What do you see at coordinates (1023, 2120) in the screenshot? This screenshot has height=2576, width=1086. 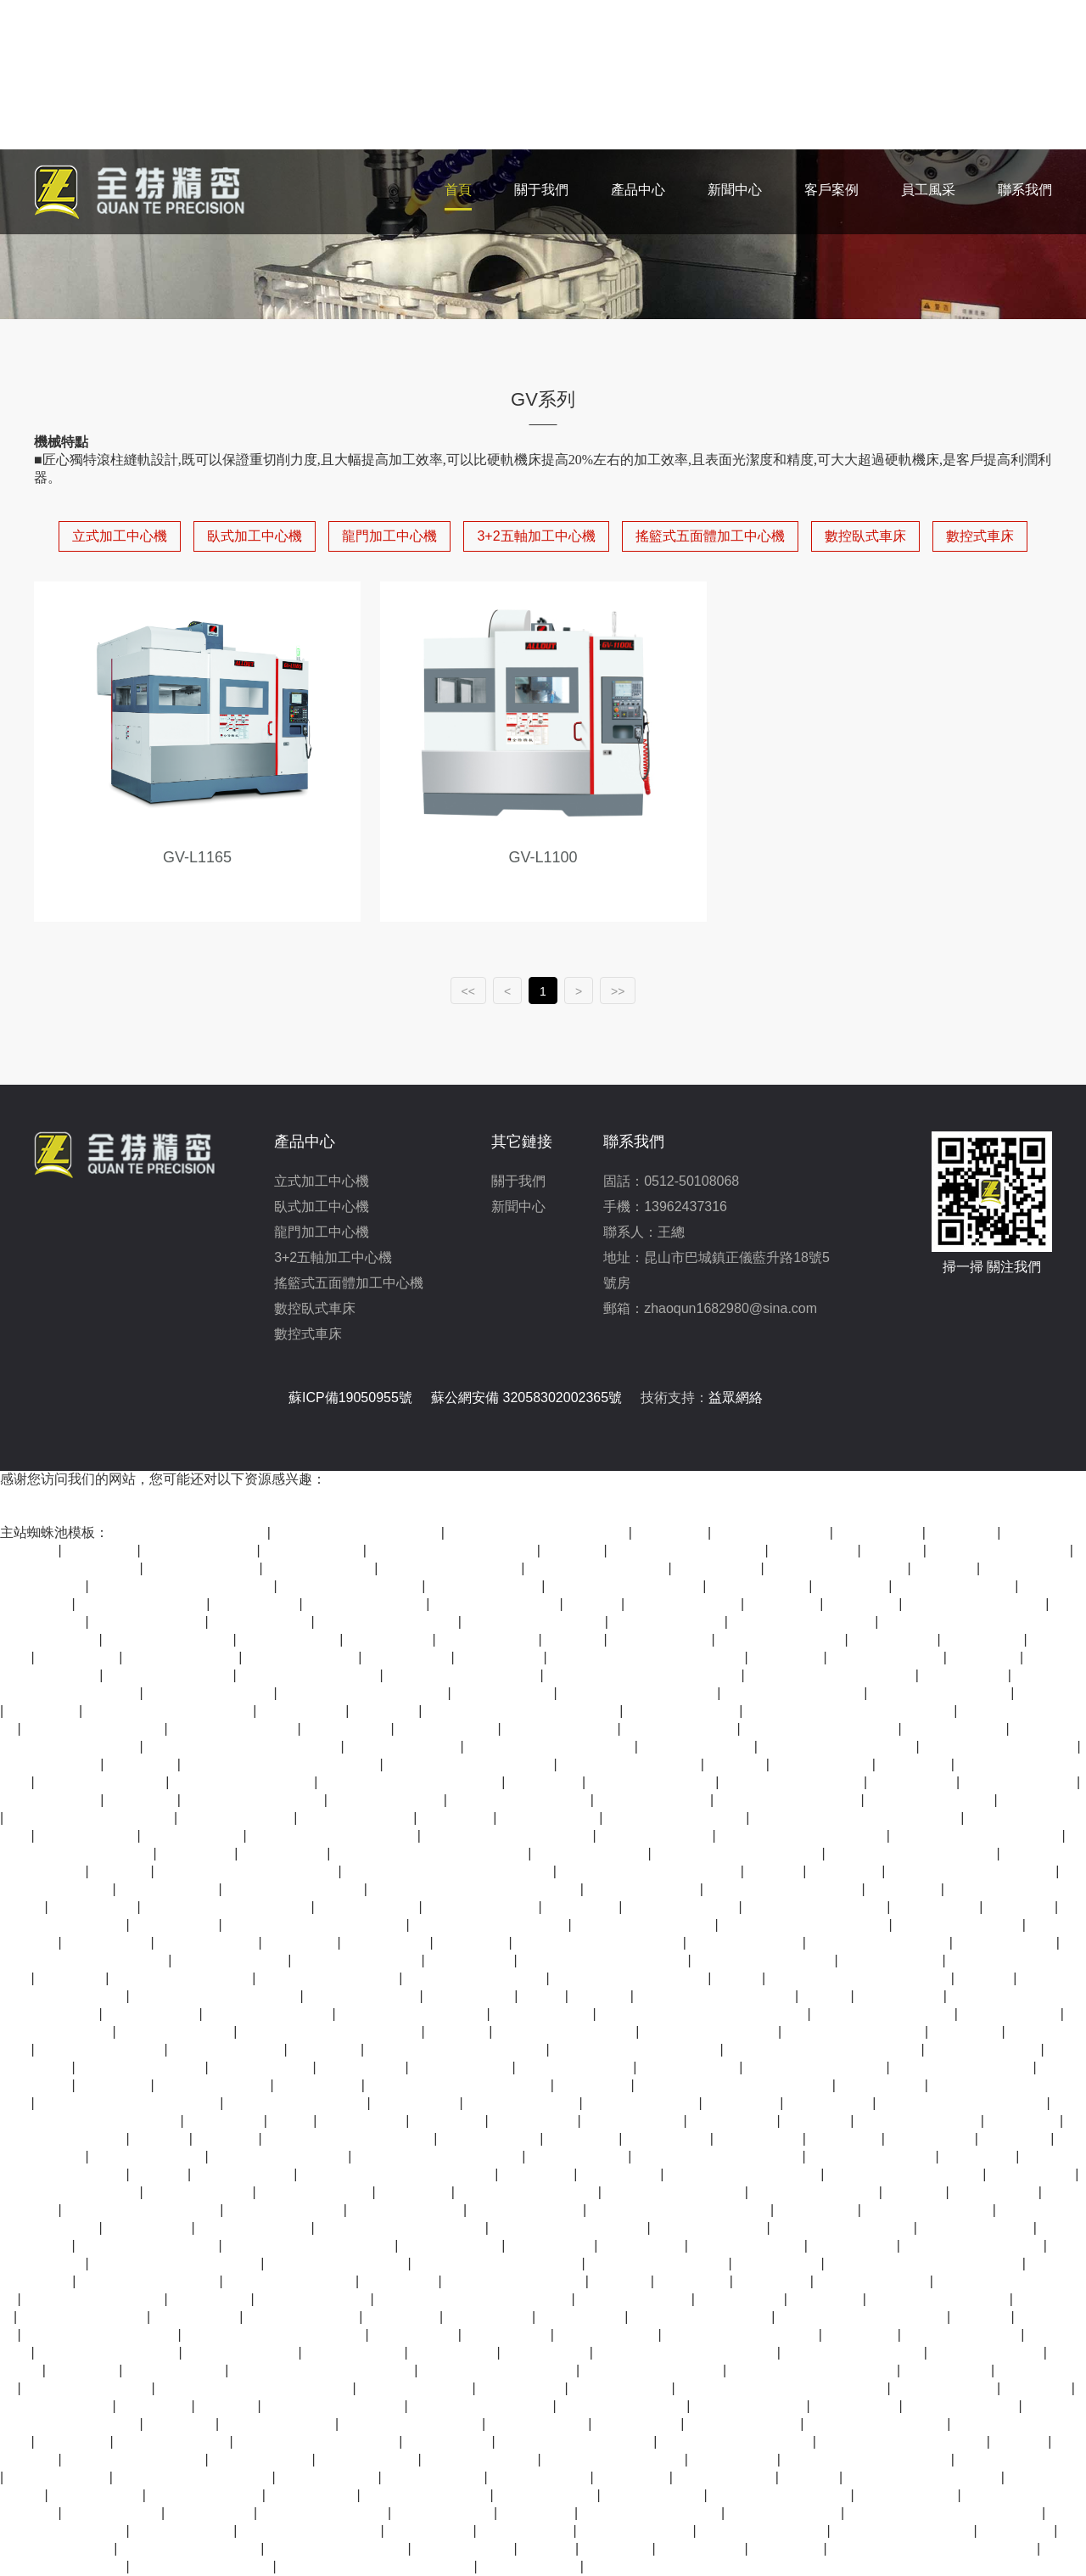 I see `伊人天天操` at bounding box center [1023, 2120].